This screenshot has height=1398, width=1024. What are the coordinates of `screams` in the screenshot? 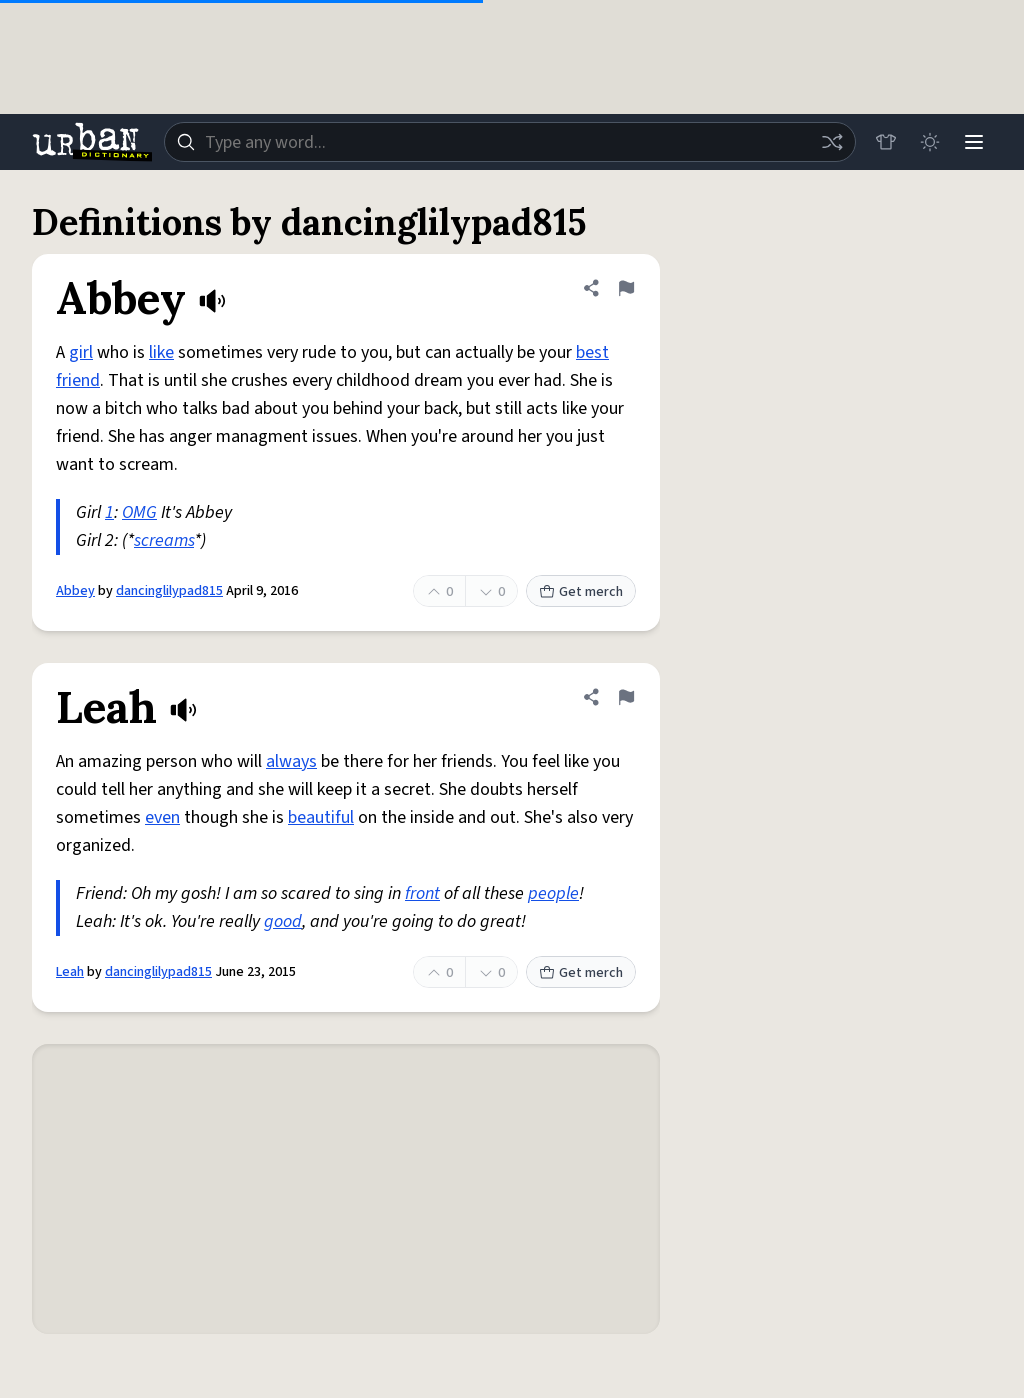 It's located at (164, 540).